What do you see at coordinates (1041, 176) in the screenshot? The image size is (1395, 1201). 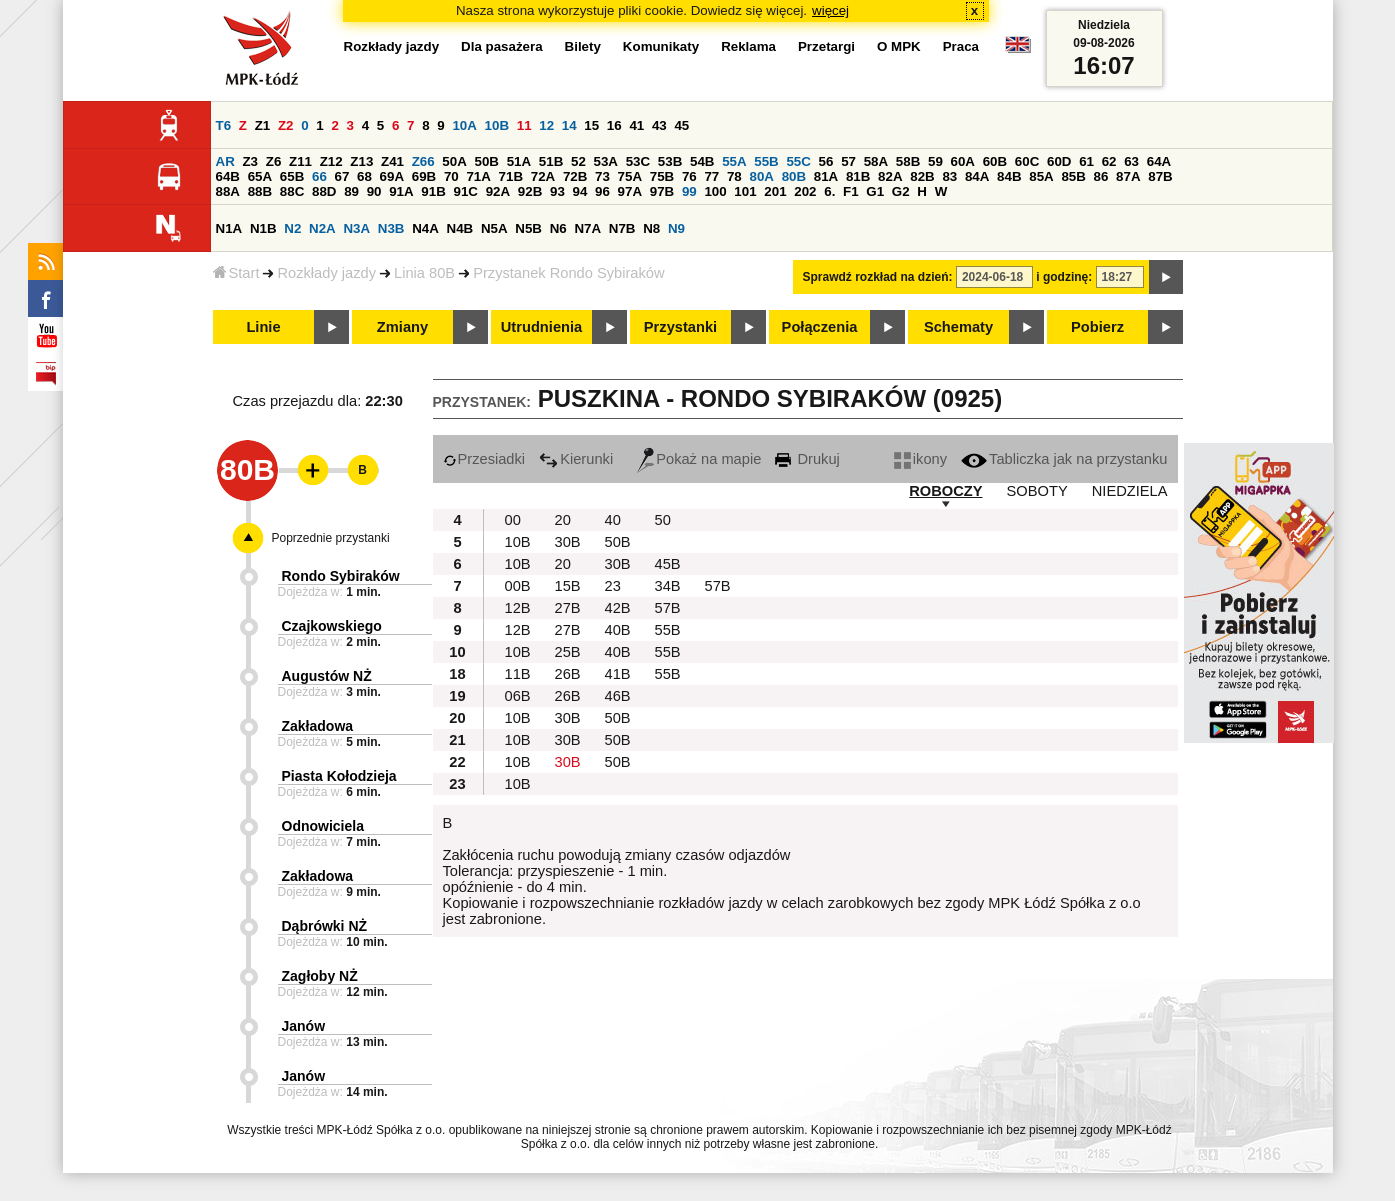 I see `85A` at bounding box center [1041, 176].